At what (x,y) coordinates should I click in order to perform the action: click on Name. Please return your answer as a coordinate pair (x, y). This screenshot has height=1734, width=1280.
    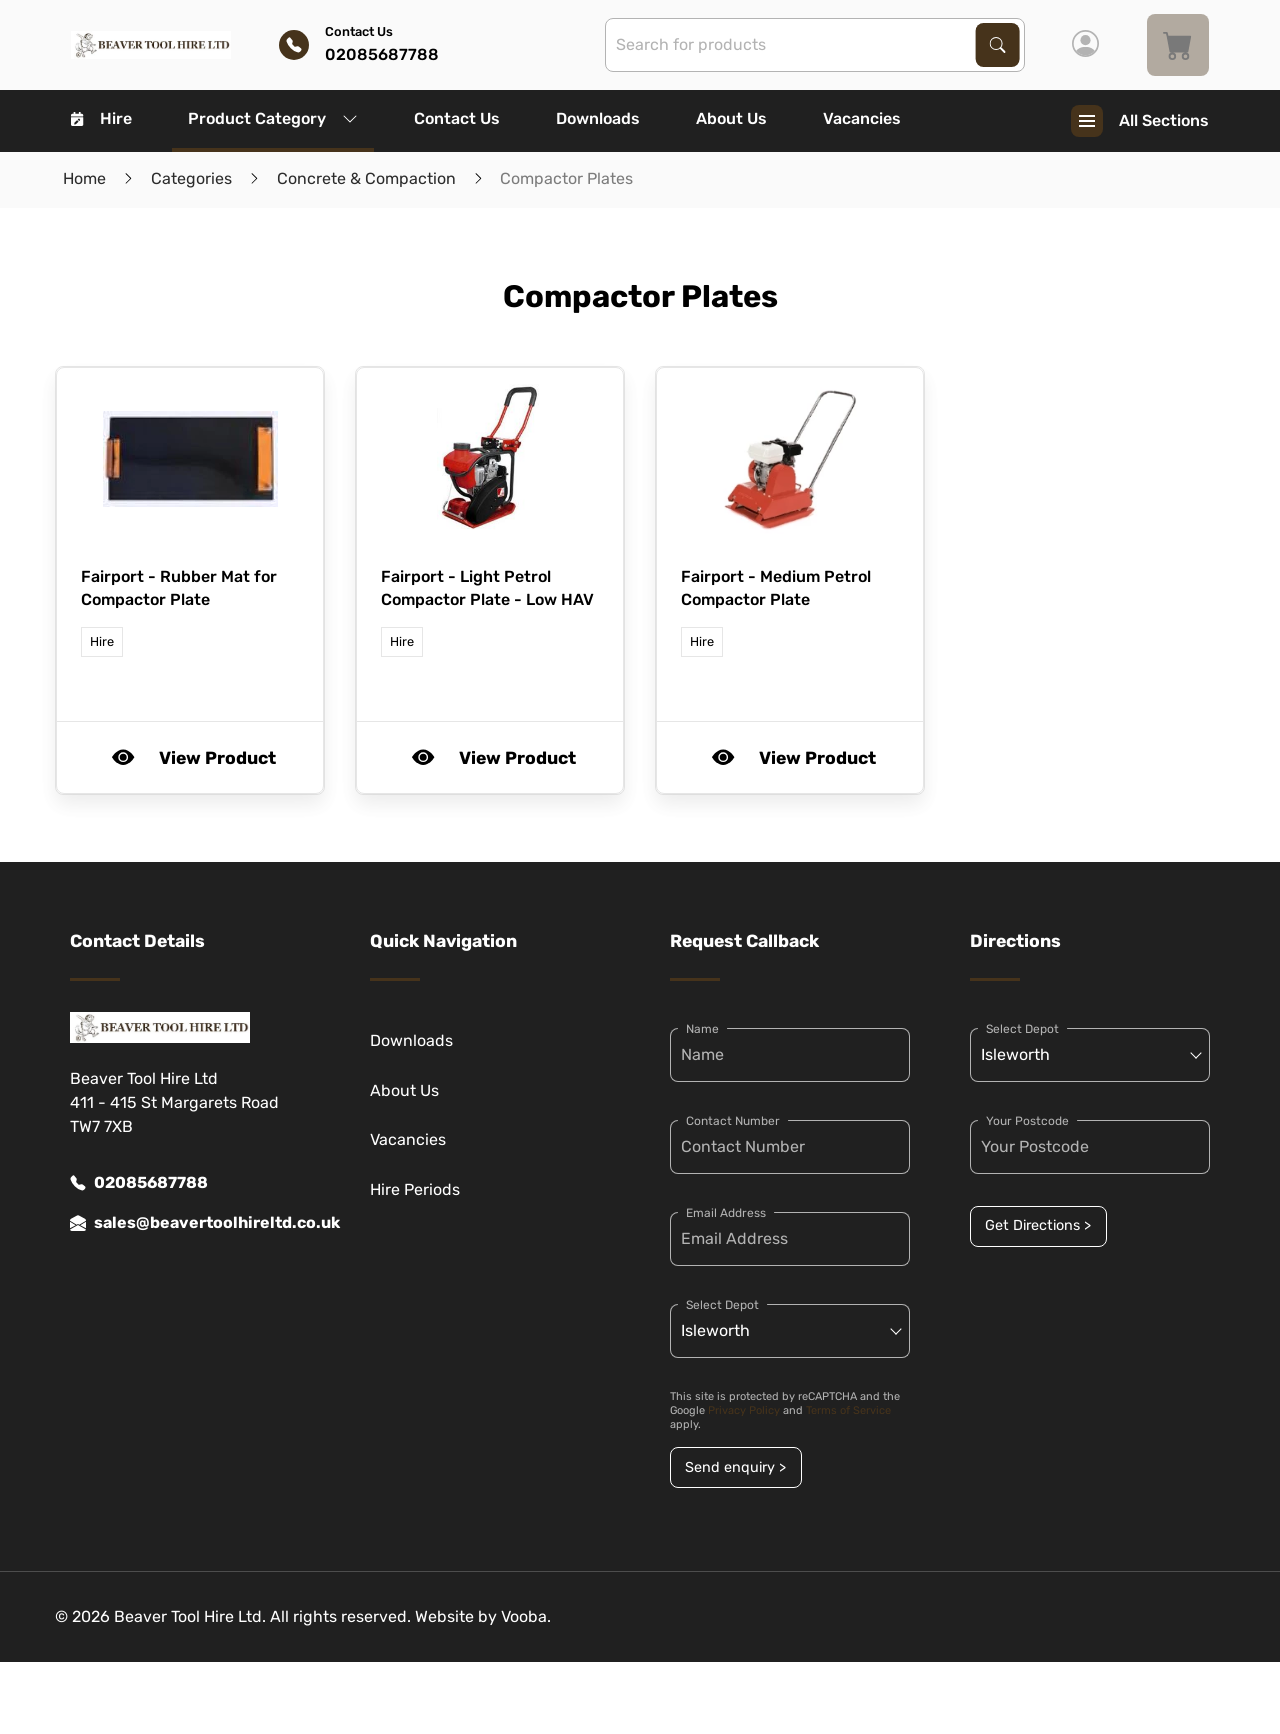
    Looking at the image, I should click on (702, 1029).